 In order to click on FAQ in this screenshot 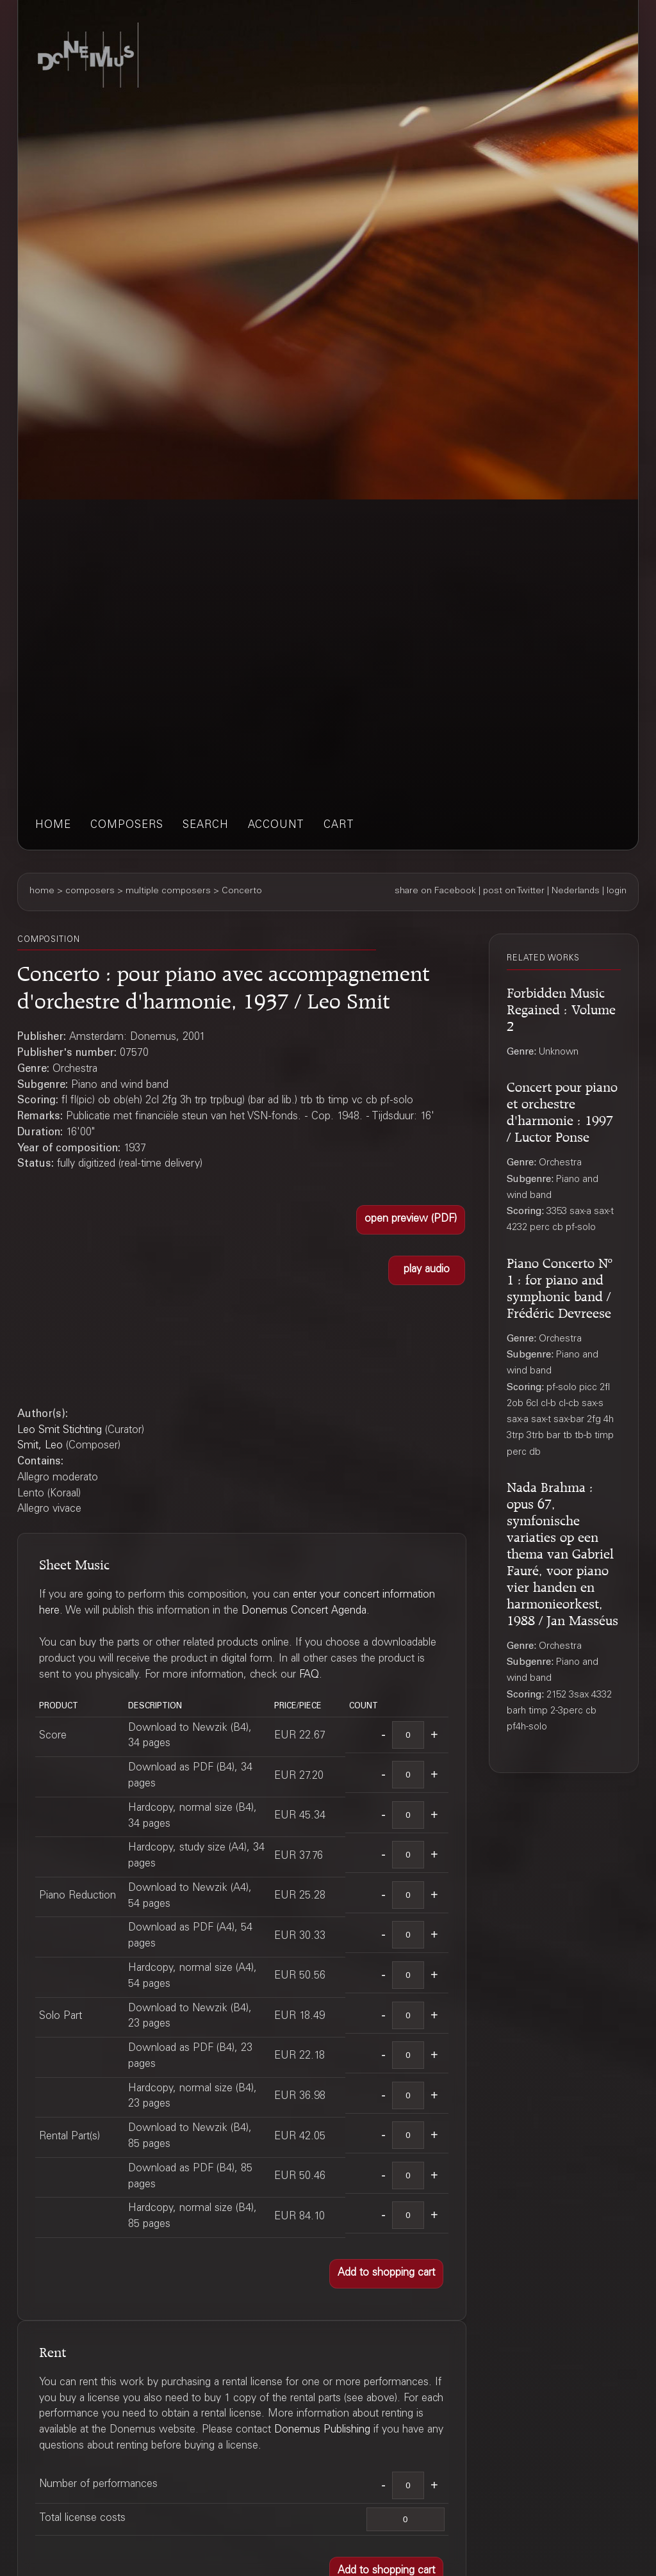, I will do `click(309, 1675)`.